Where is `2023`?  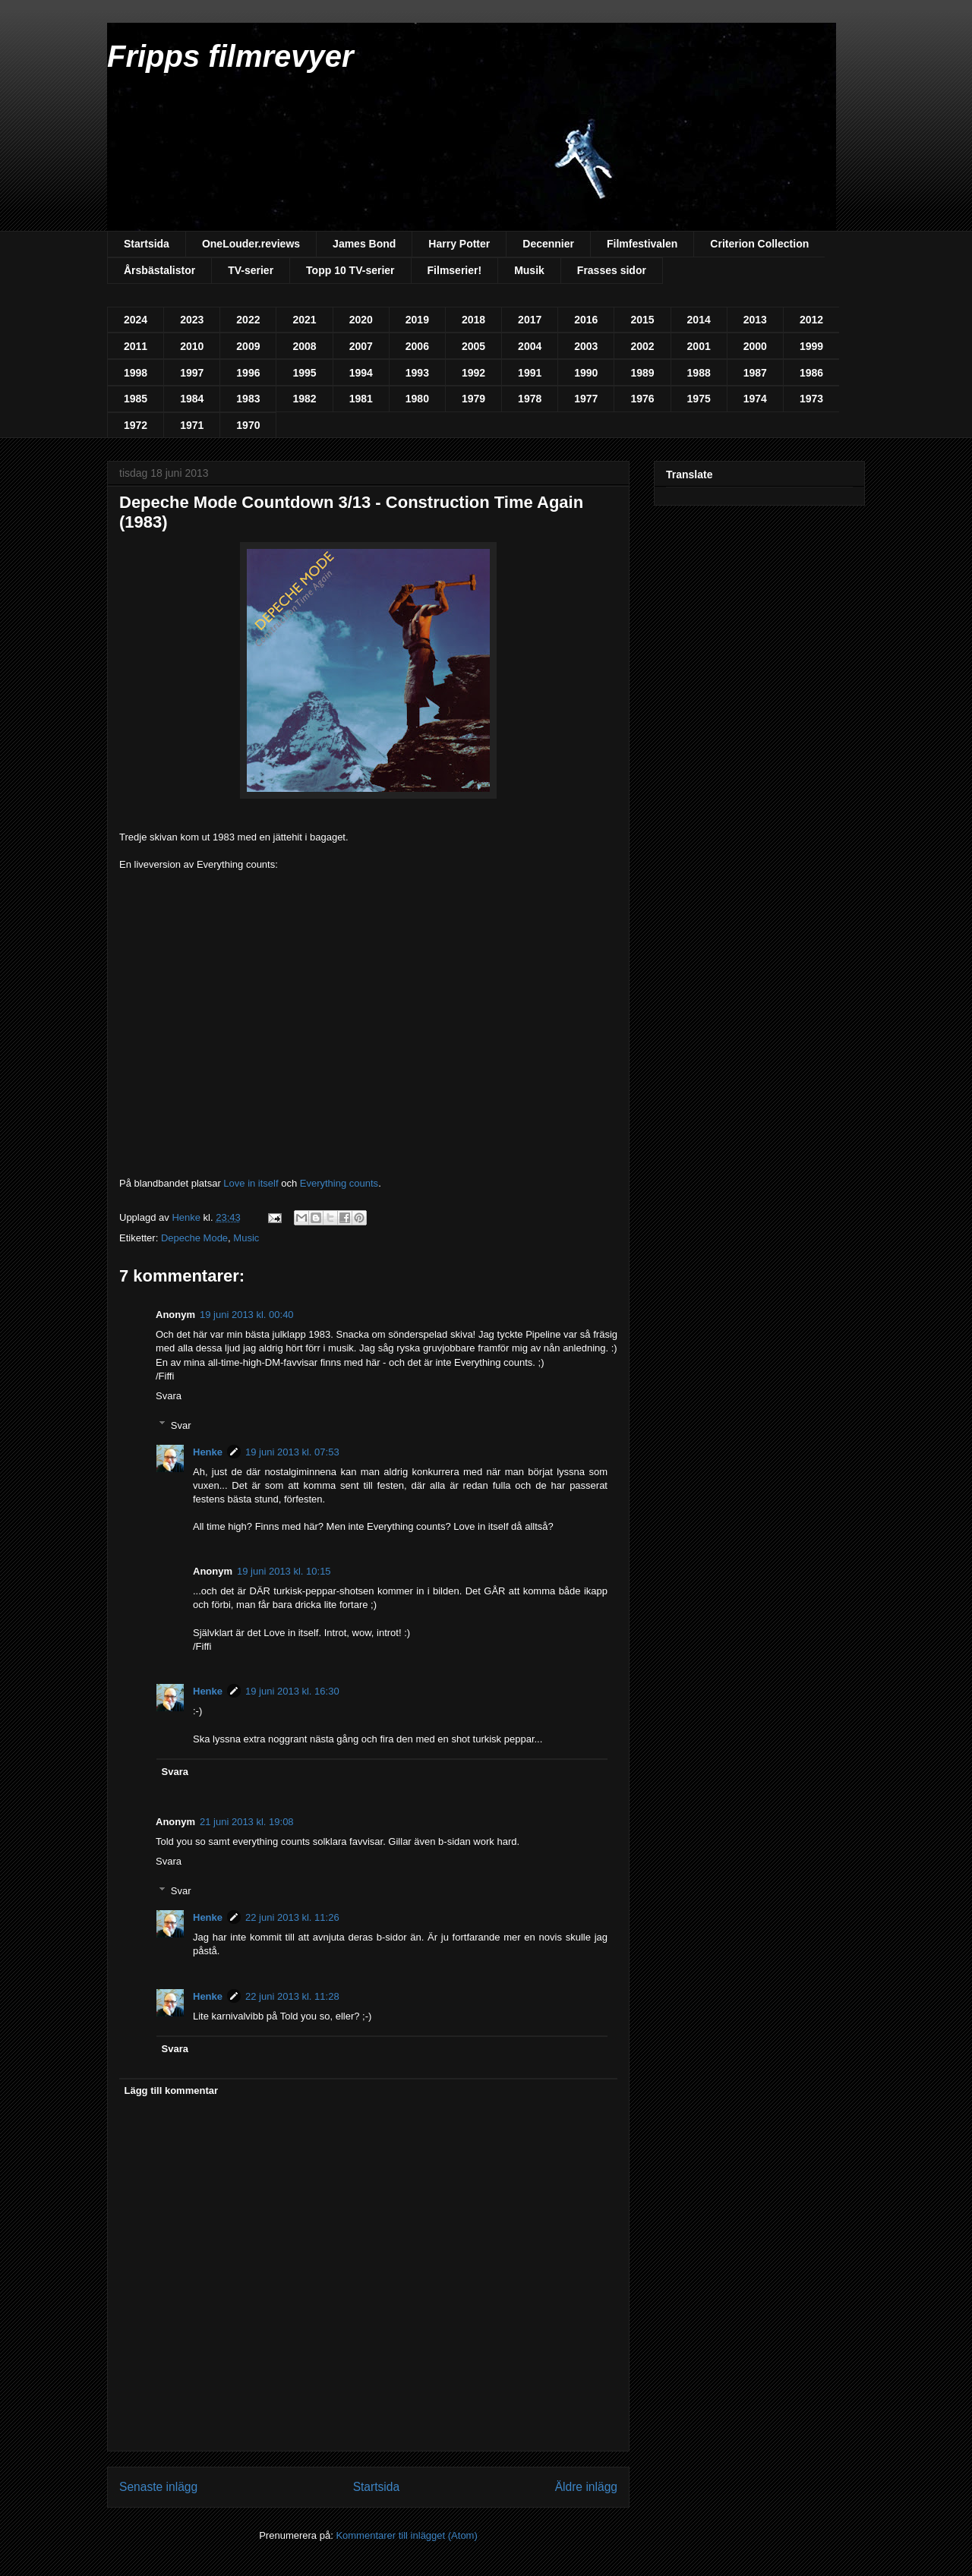
2023 is located at coordinates (192, 320).